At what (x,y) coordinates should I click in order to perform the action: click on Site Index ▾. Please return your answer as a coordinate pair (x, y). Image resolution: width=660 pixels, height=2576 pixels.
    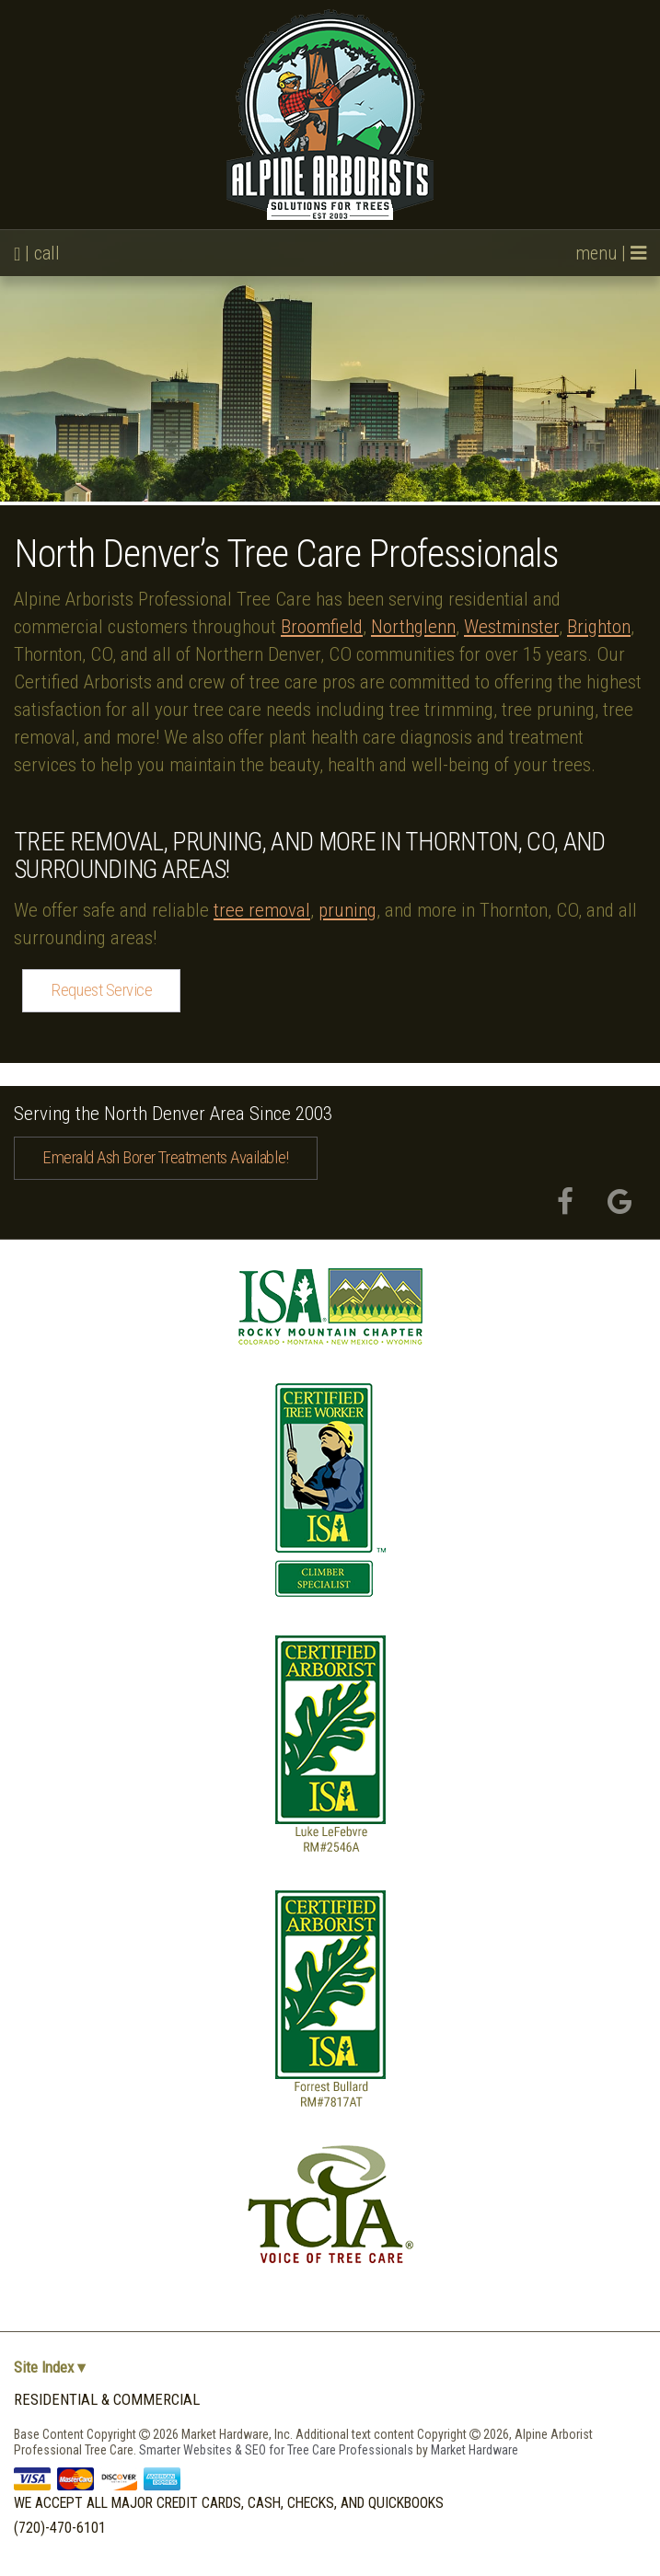
    Looking at the image, I should click on (50, 2367).